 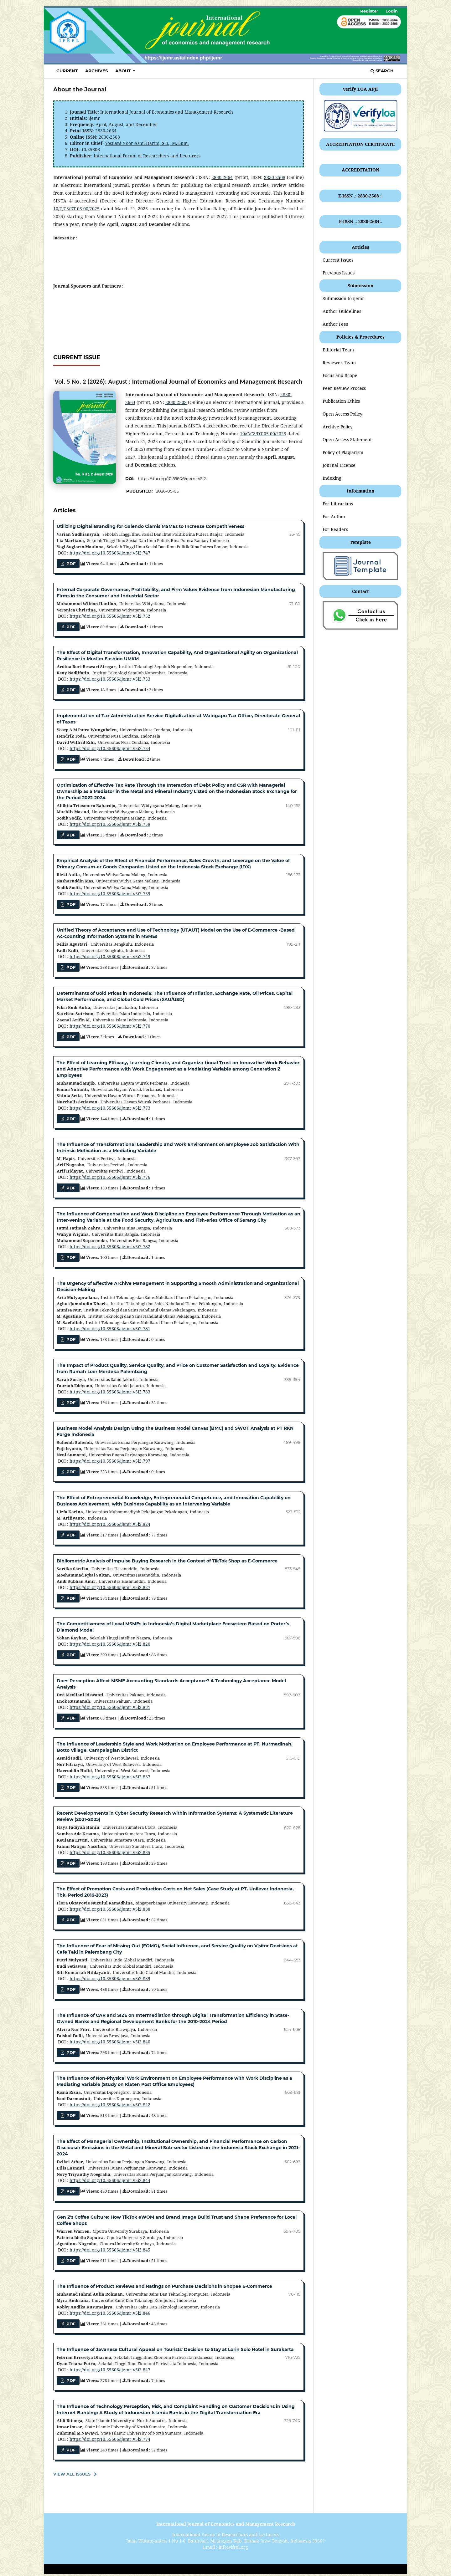 I want to click on Bibliometric Analysis of Impulse Buying Research in the Context of TikTok Shop as E-Commerce, so click(x=167, y=1561).